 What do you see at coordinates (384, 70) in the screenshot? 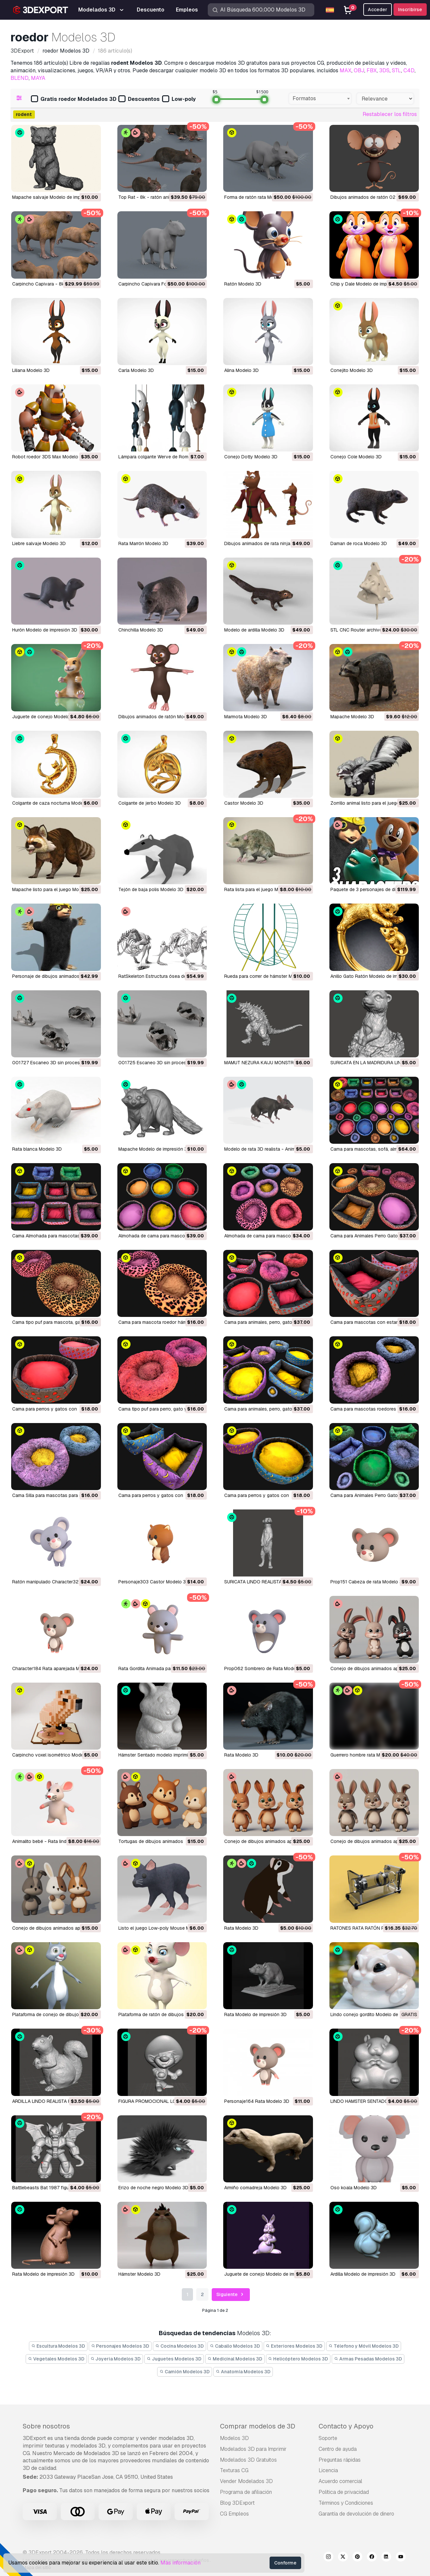
I see `3DS` at bounding box center [384, 70].